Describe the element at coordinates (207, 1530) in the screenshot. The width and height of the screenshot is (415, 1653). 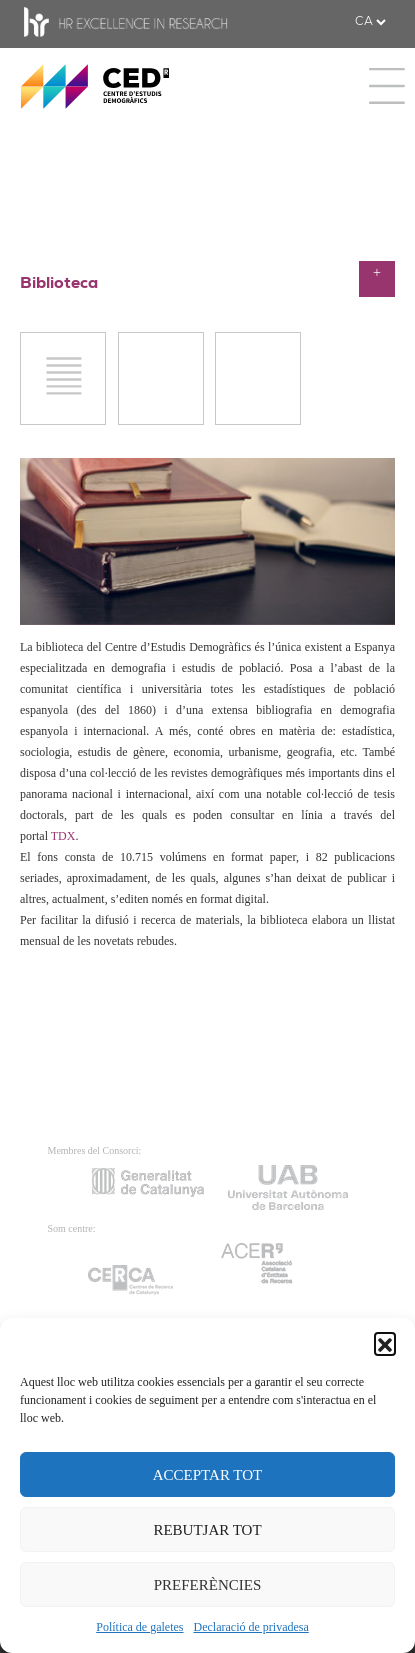
I see `REBUTJAR TOT` at that location.